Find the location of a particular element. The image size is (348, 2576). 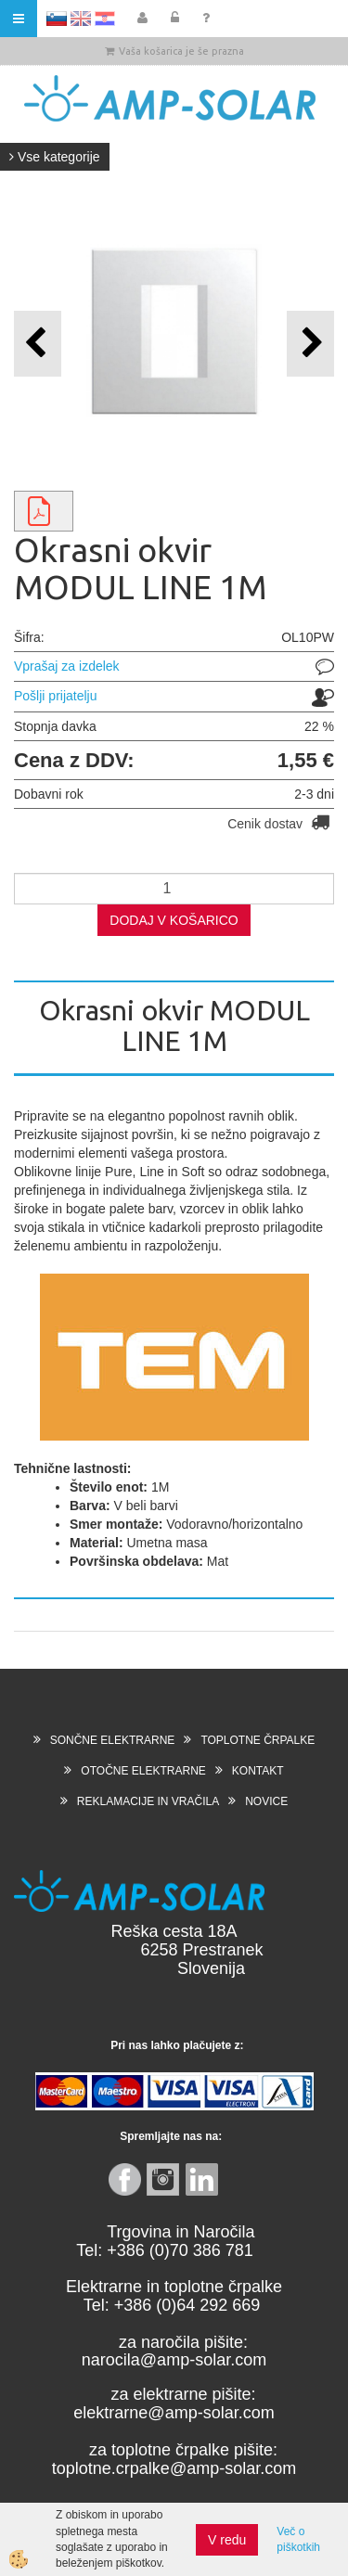

OTOČNE ELEKTRARNE is located at coordinates (143, 1770).